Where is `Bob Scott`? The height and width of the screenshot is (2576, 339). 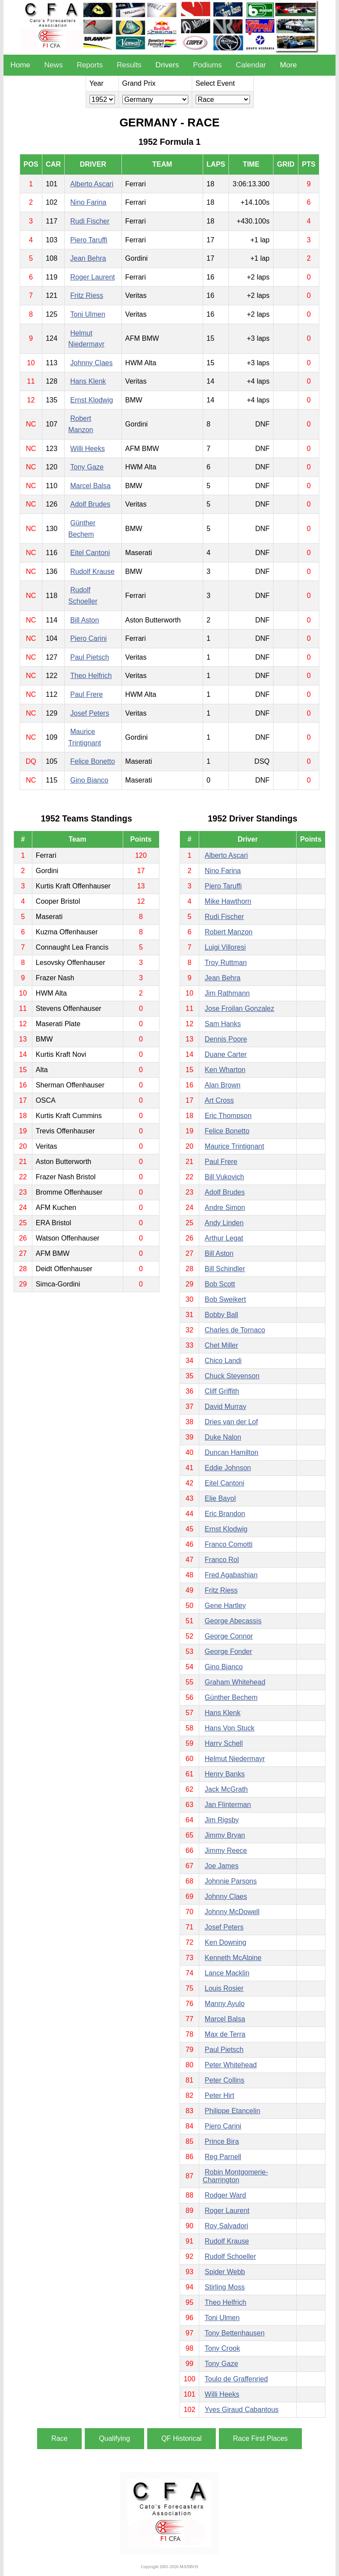
Bob Scott is located at coordinates (220, 1284).